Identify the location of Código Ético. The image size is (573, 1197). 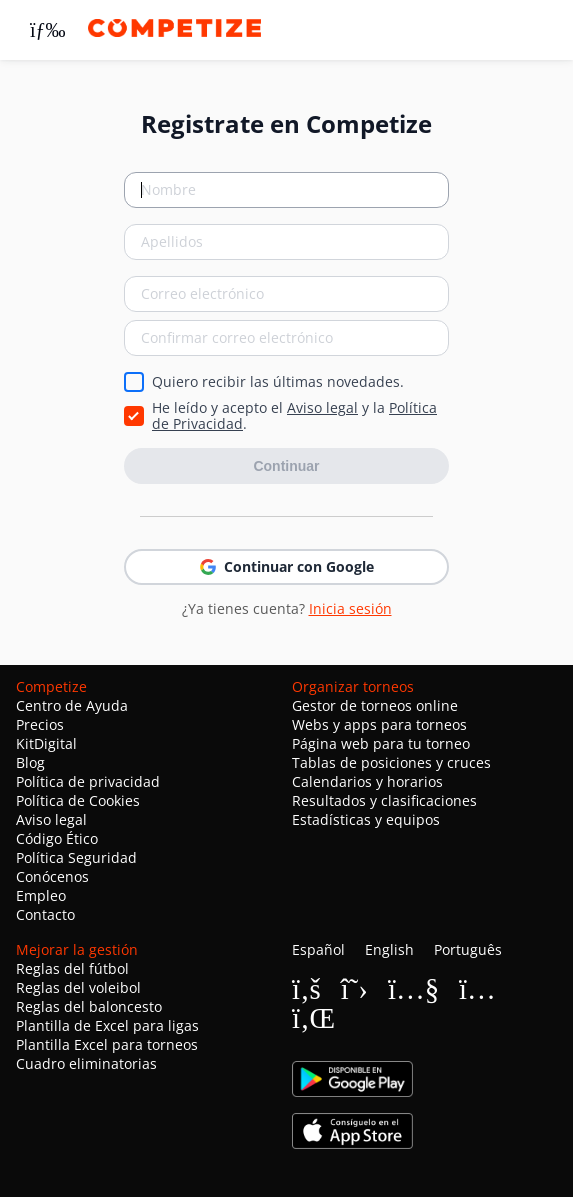
(57, 838).